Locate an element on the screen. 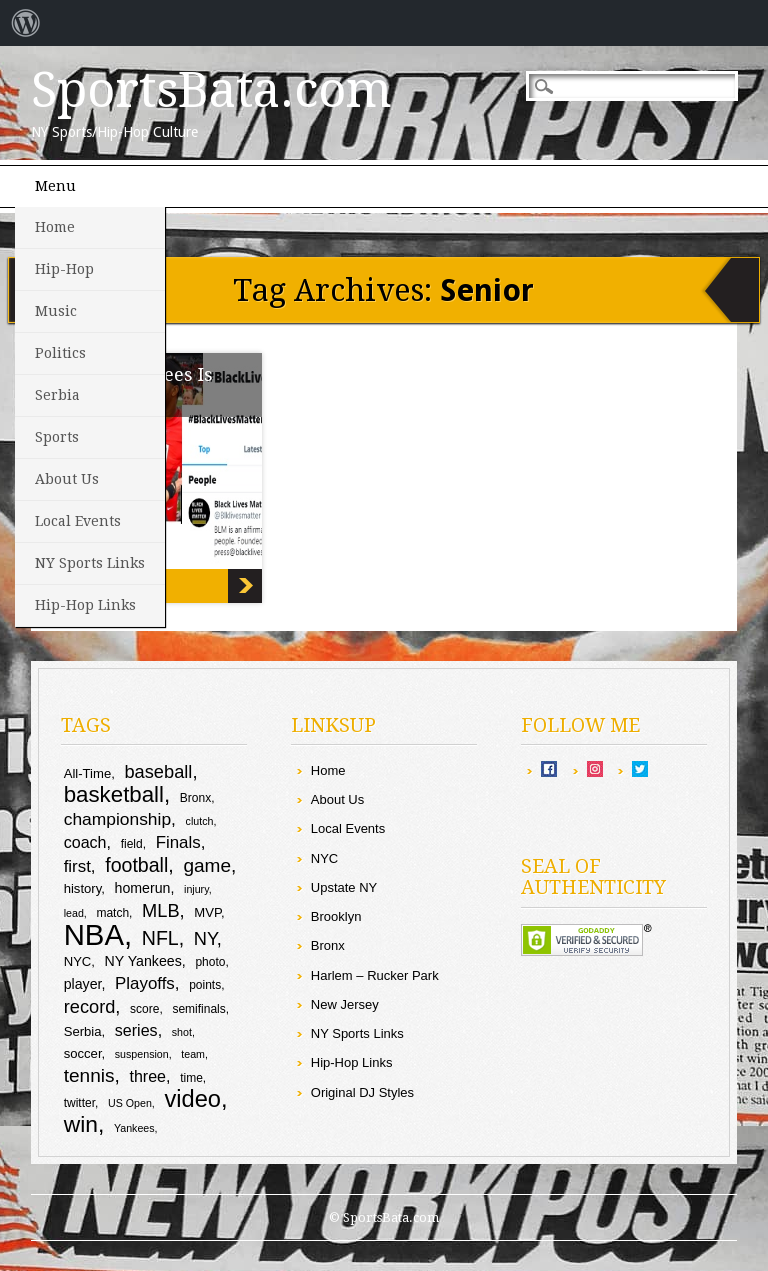 The image size is (768, 1271). About Us is located at coordinates (67, 479).